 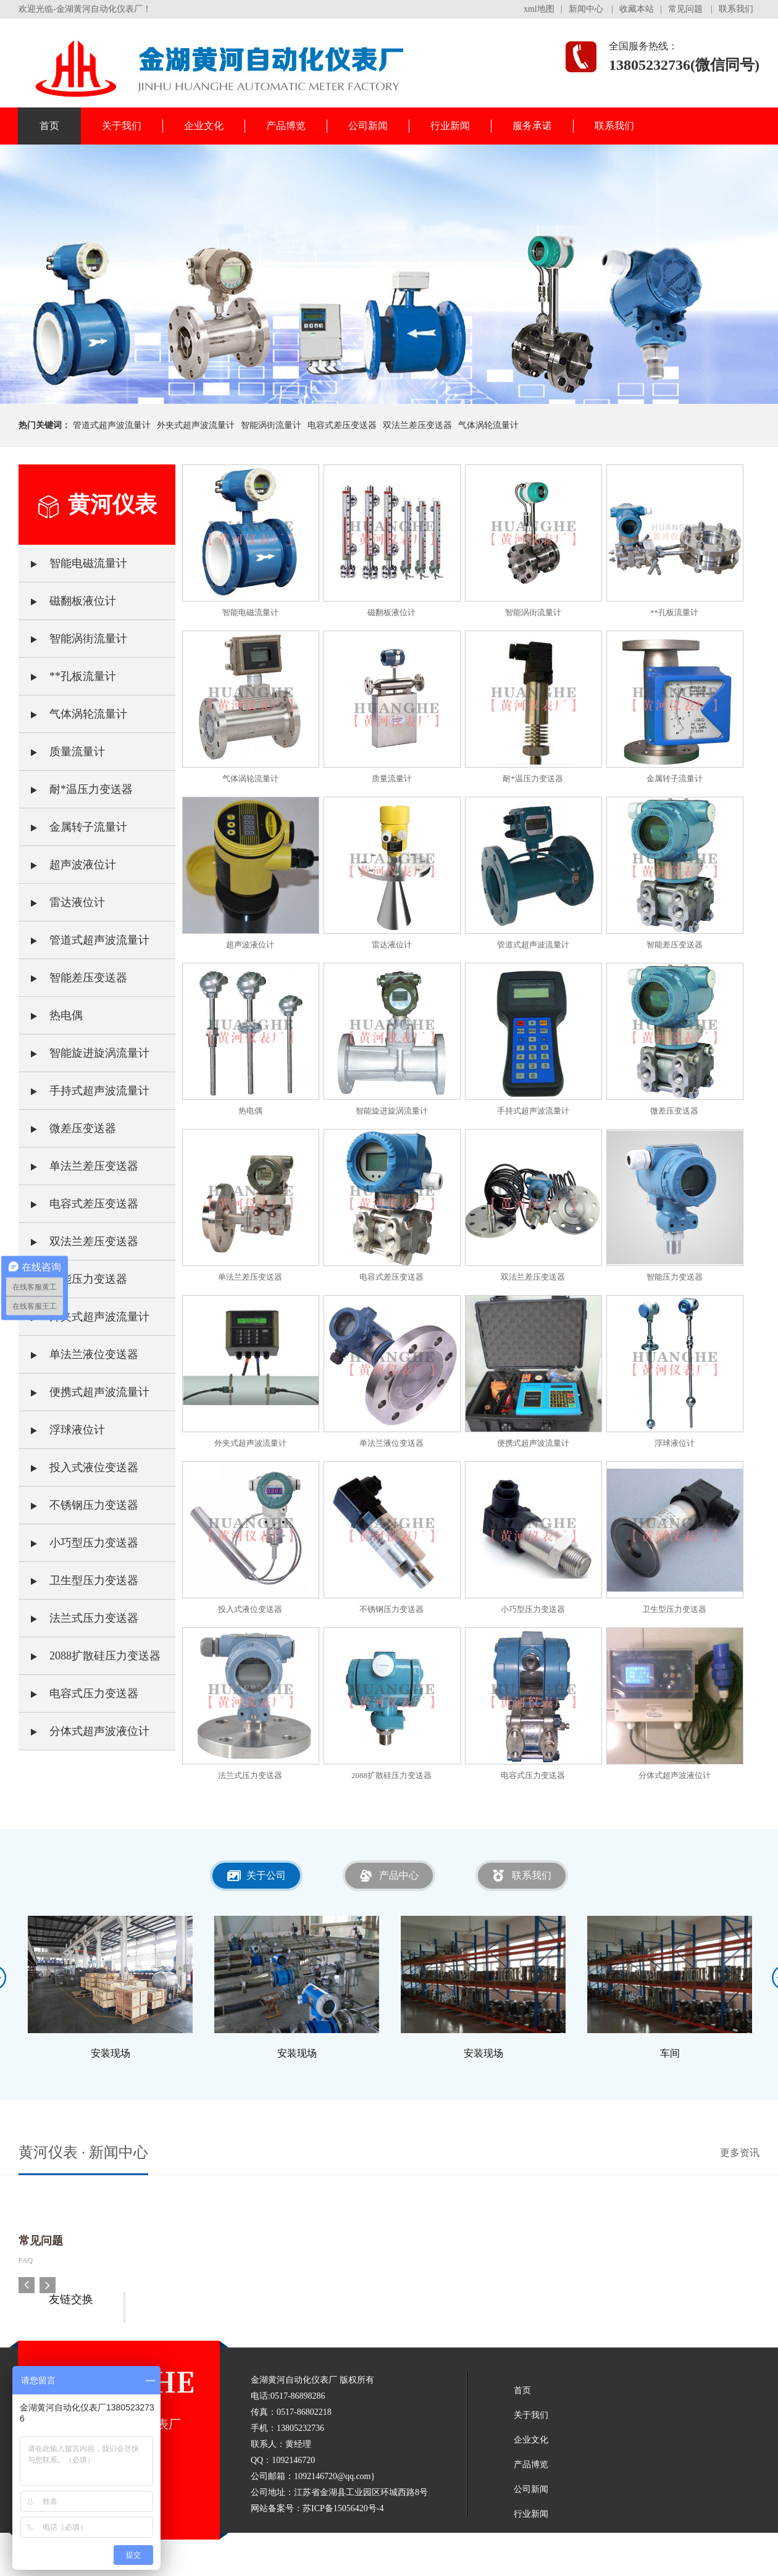 I want to click on 外夹式超声波流量计, so click(x=196, y=425).